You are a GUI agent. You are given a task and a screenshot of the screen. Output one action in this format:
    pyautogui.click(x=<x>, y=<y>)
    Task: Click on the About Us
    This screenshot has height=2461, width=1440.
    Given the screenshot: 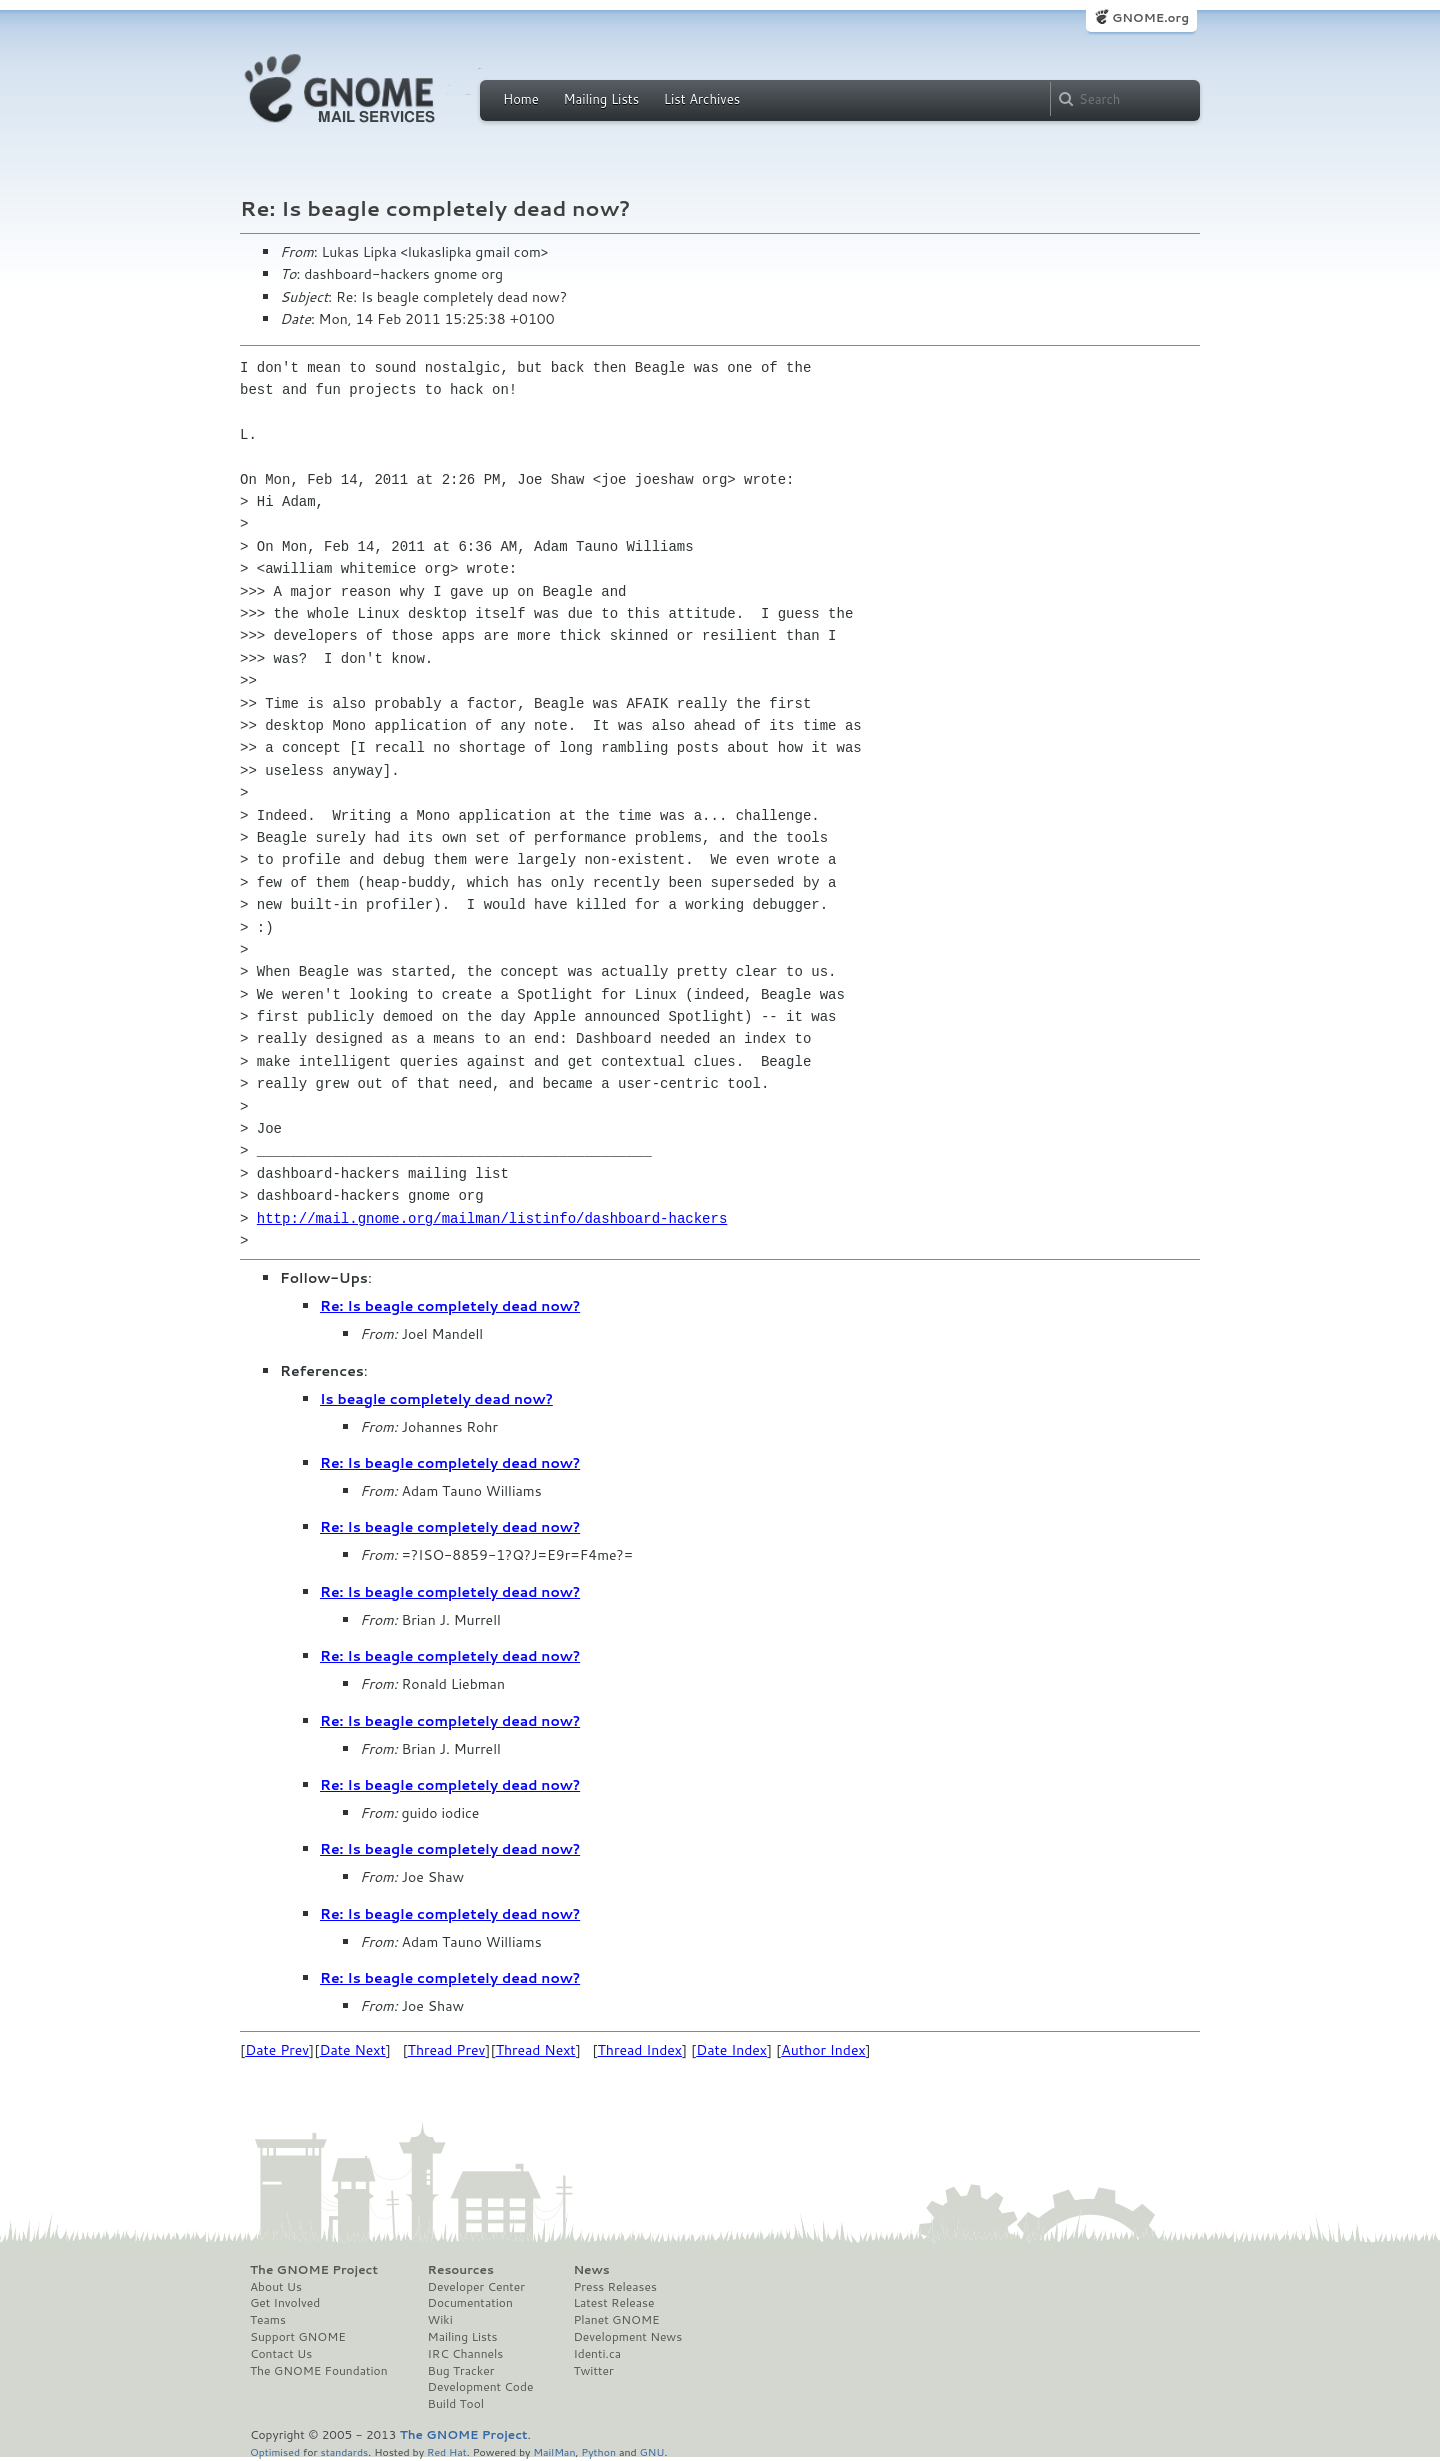 What is the action you would take?
    pyautogui.click(x=276, y=2287)
    